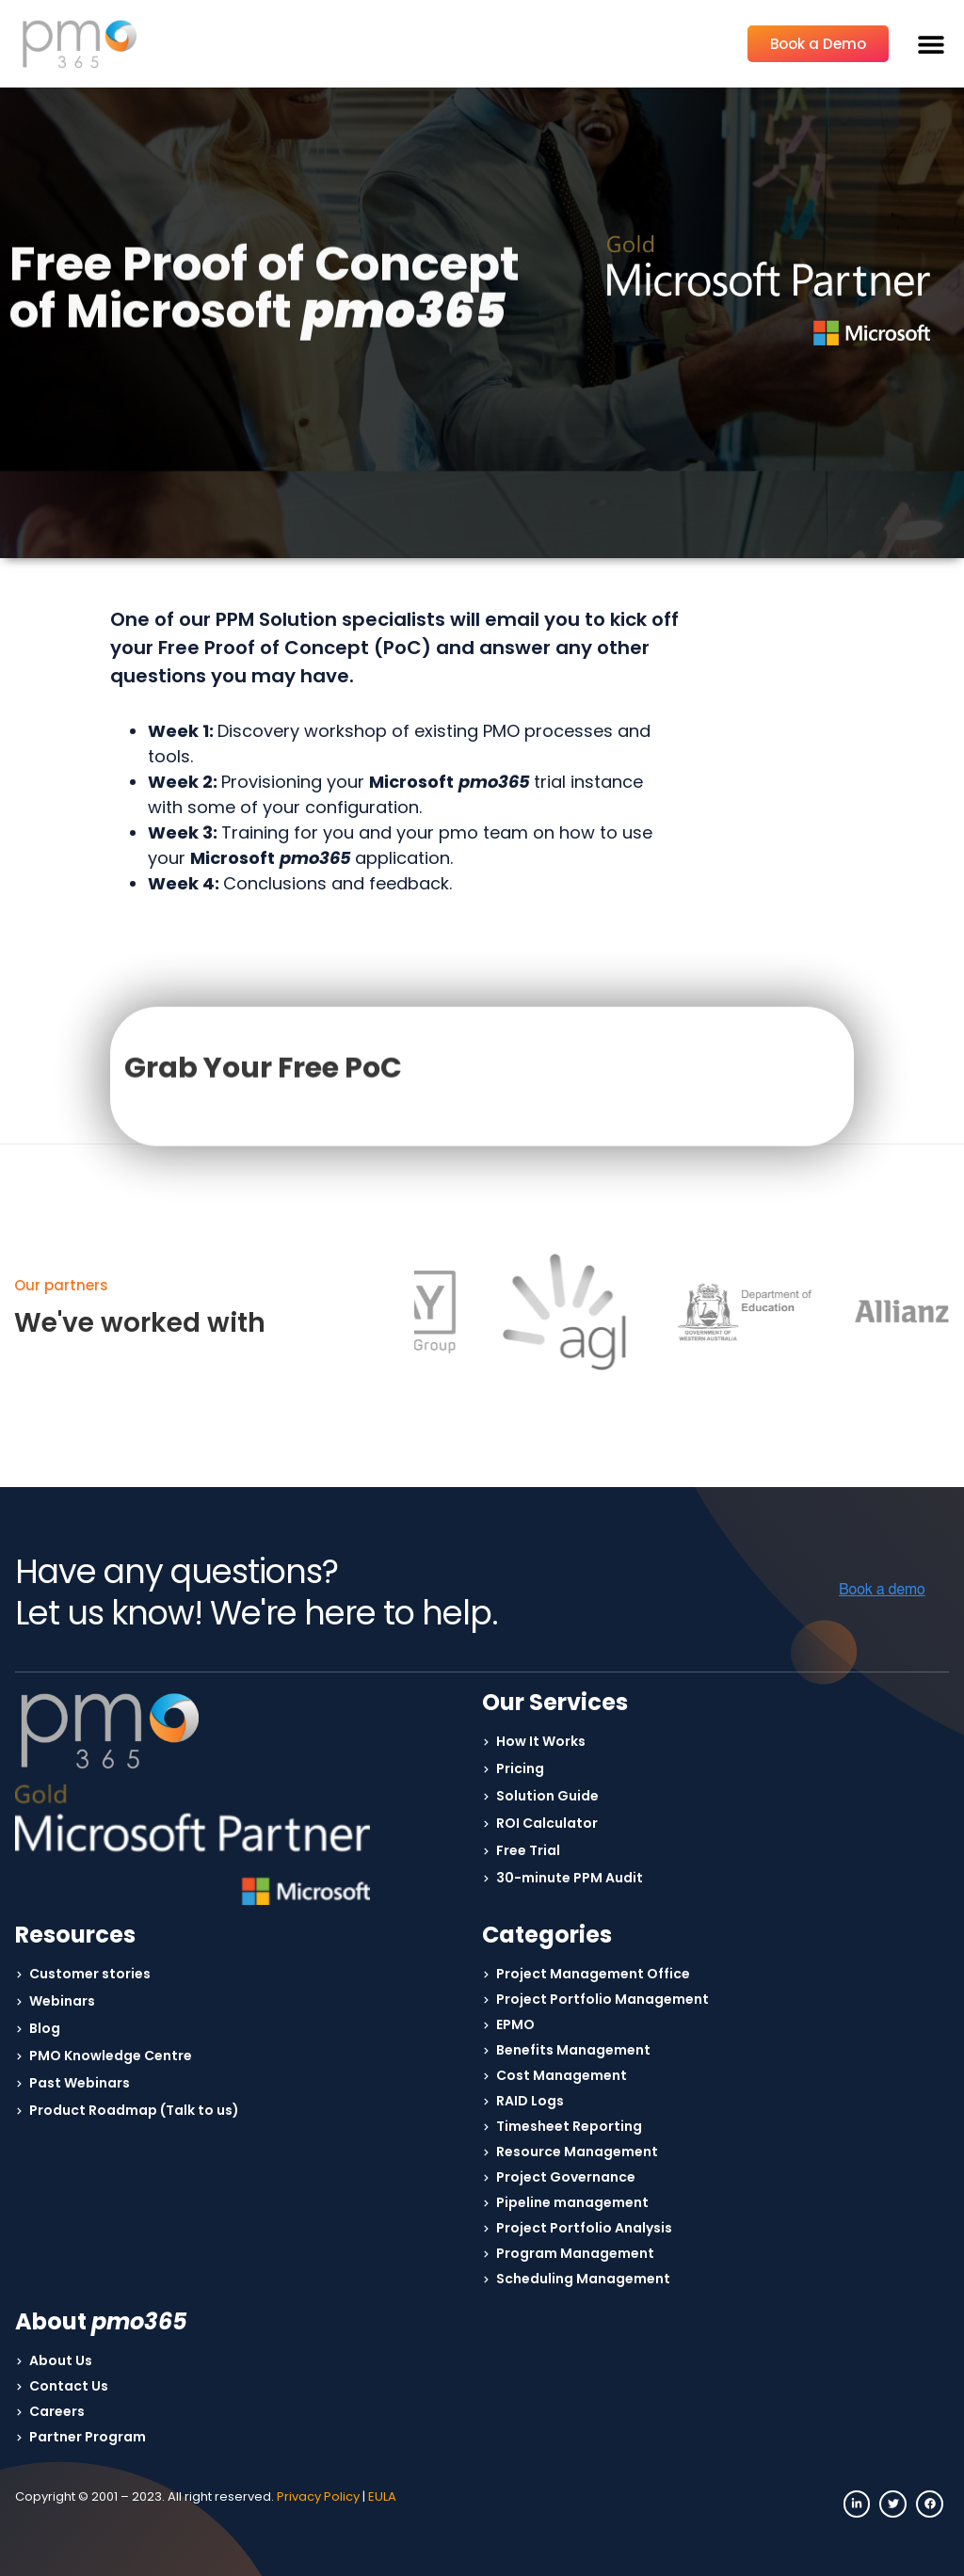 This screenshot has height=2576, width=964. I want to click on Privacy Policy, so click(318, 2496).